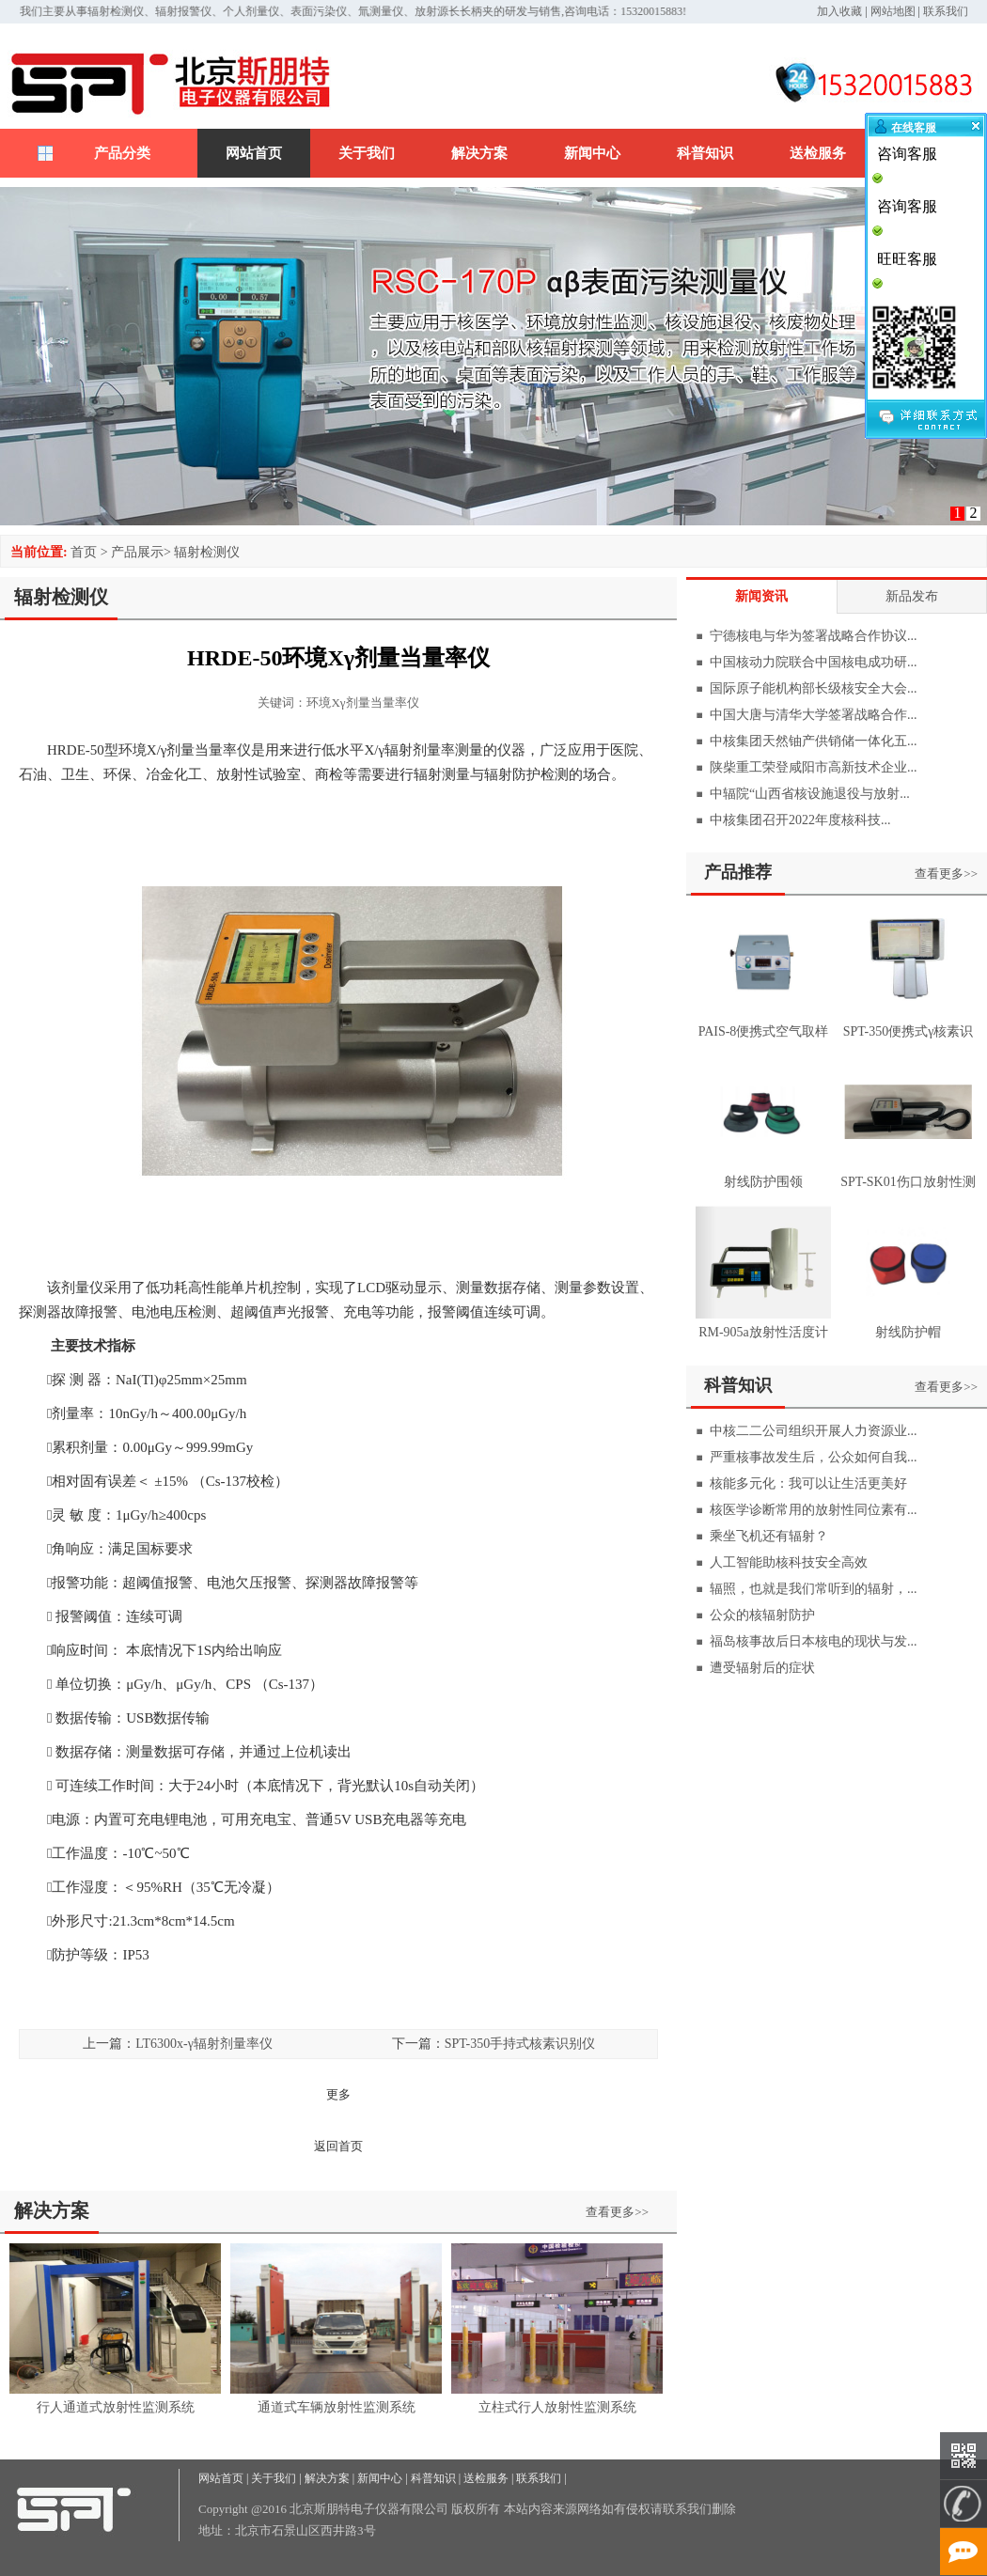 This screenshot has width=987, height=2576. Describe the element at coordinates (908, 1332) in the screenshot. I see `射线防护帽` at that location.